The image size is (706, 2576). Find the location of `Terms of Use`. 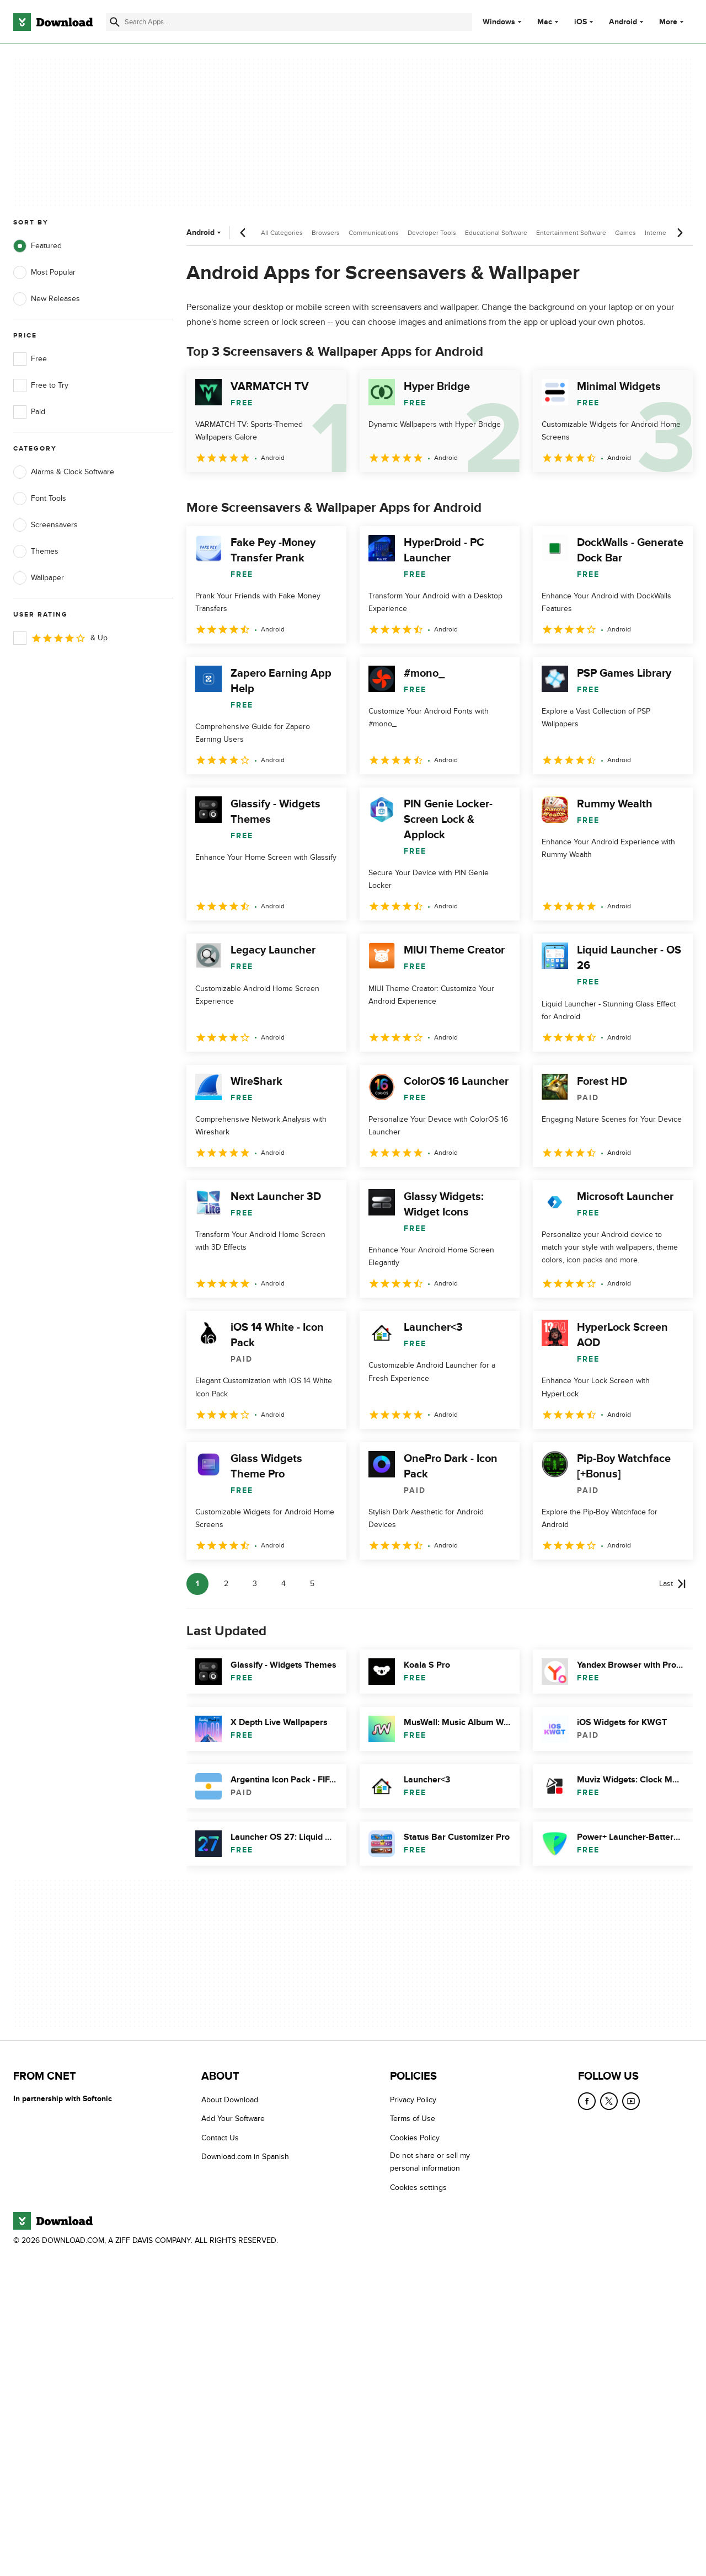

Terms of Use is located at coordinates (412, 2119).